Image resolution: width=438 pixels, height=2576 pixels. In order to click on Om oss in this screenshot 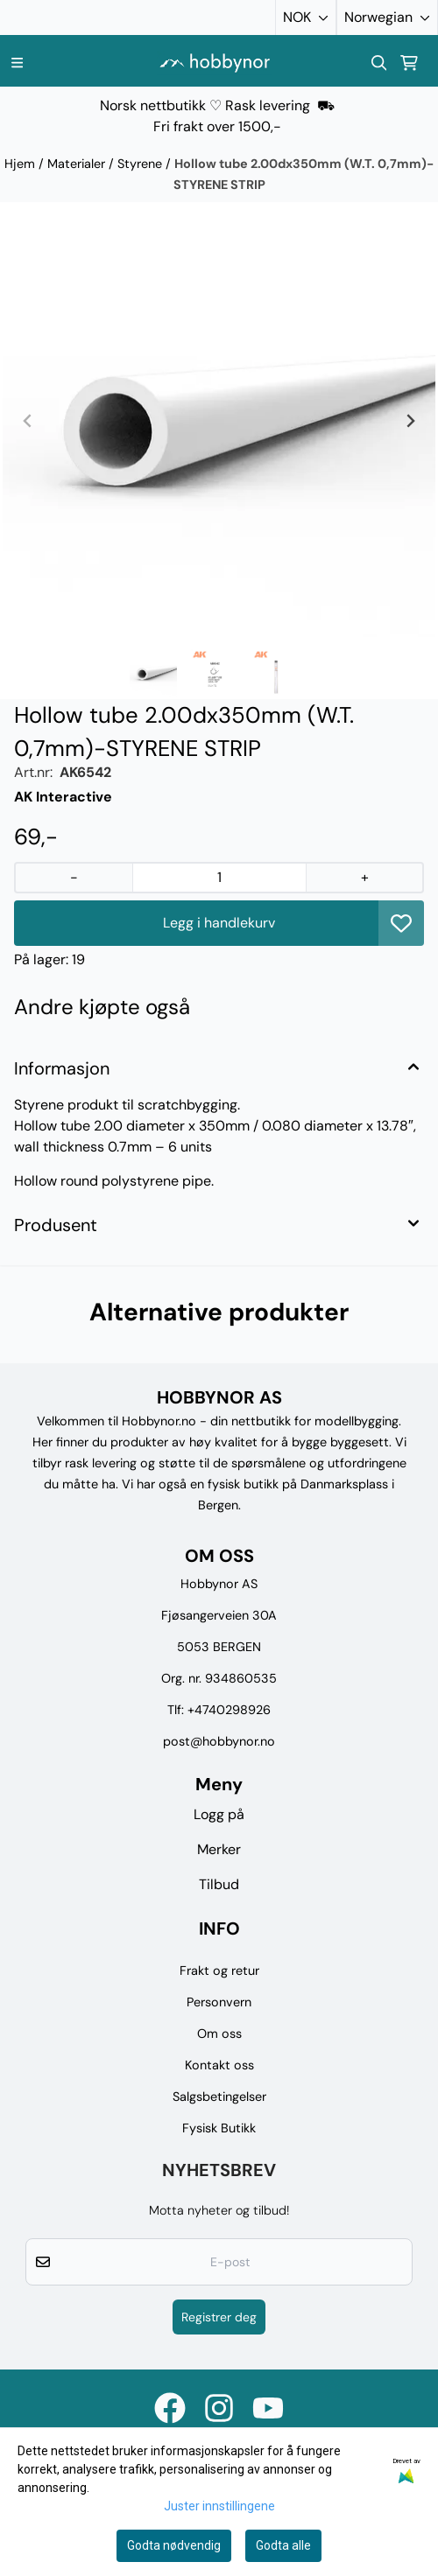, I will do `click(219, 2033)`.